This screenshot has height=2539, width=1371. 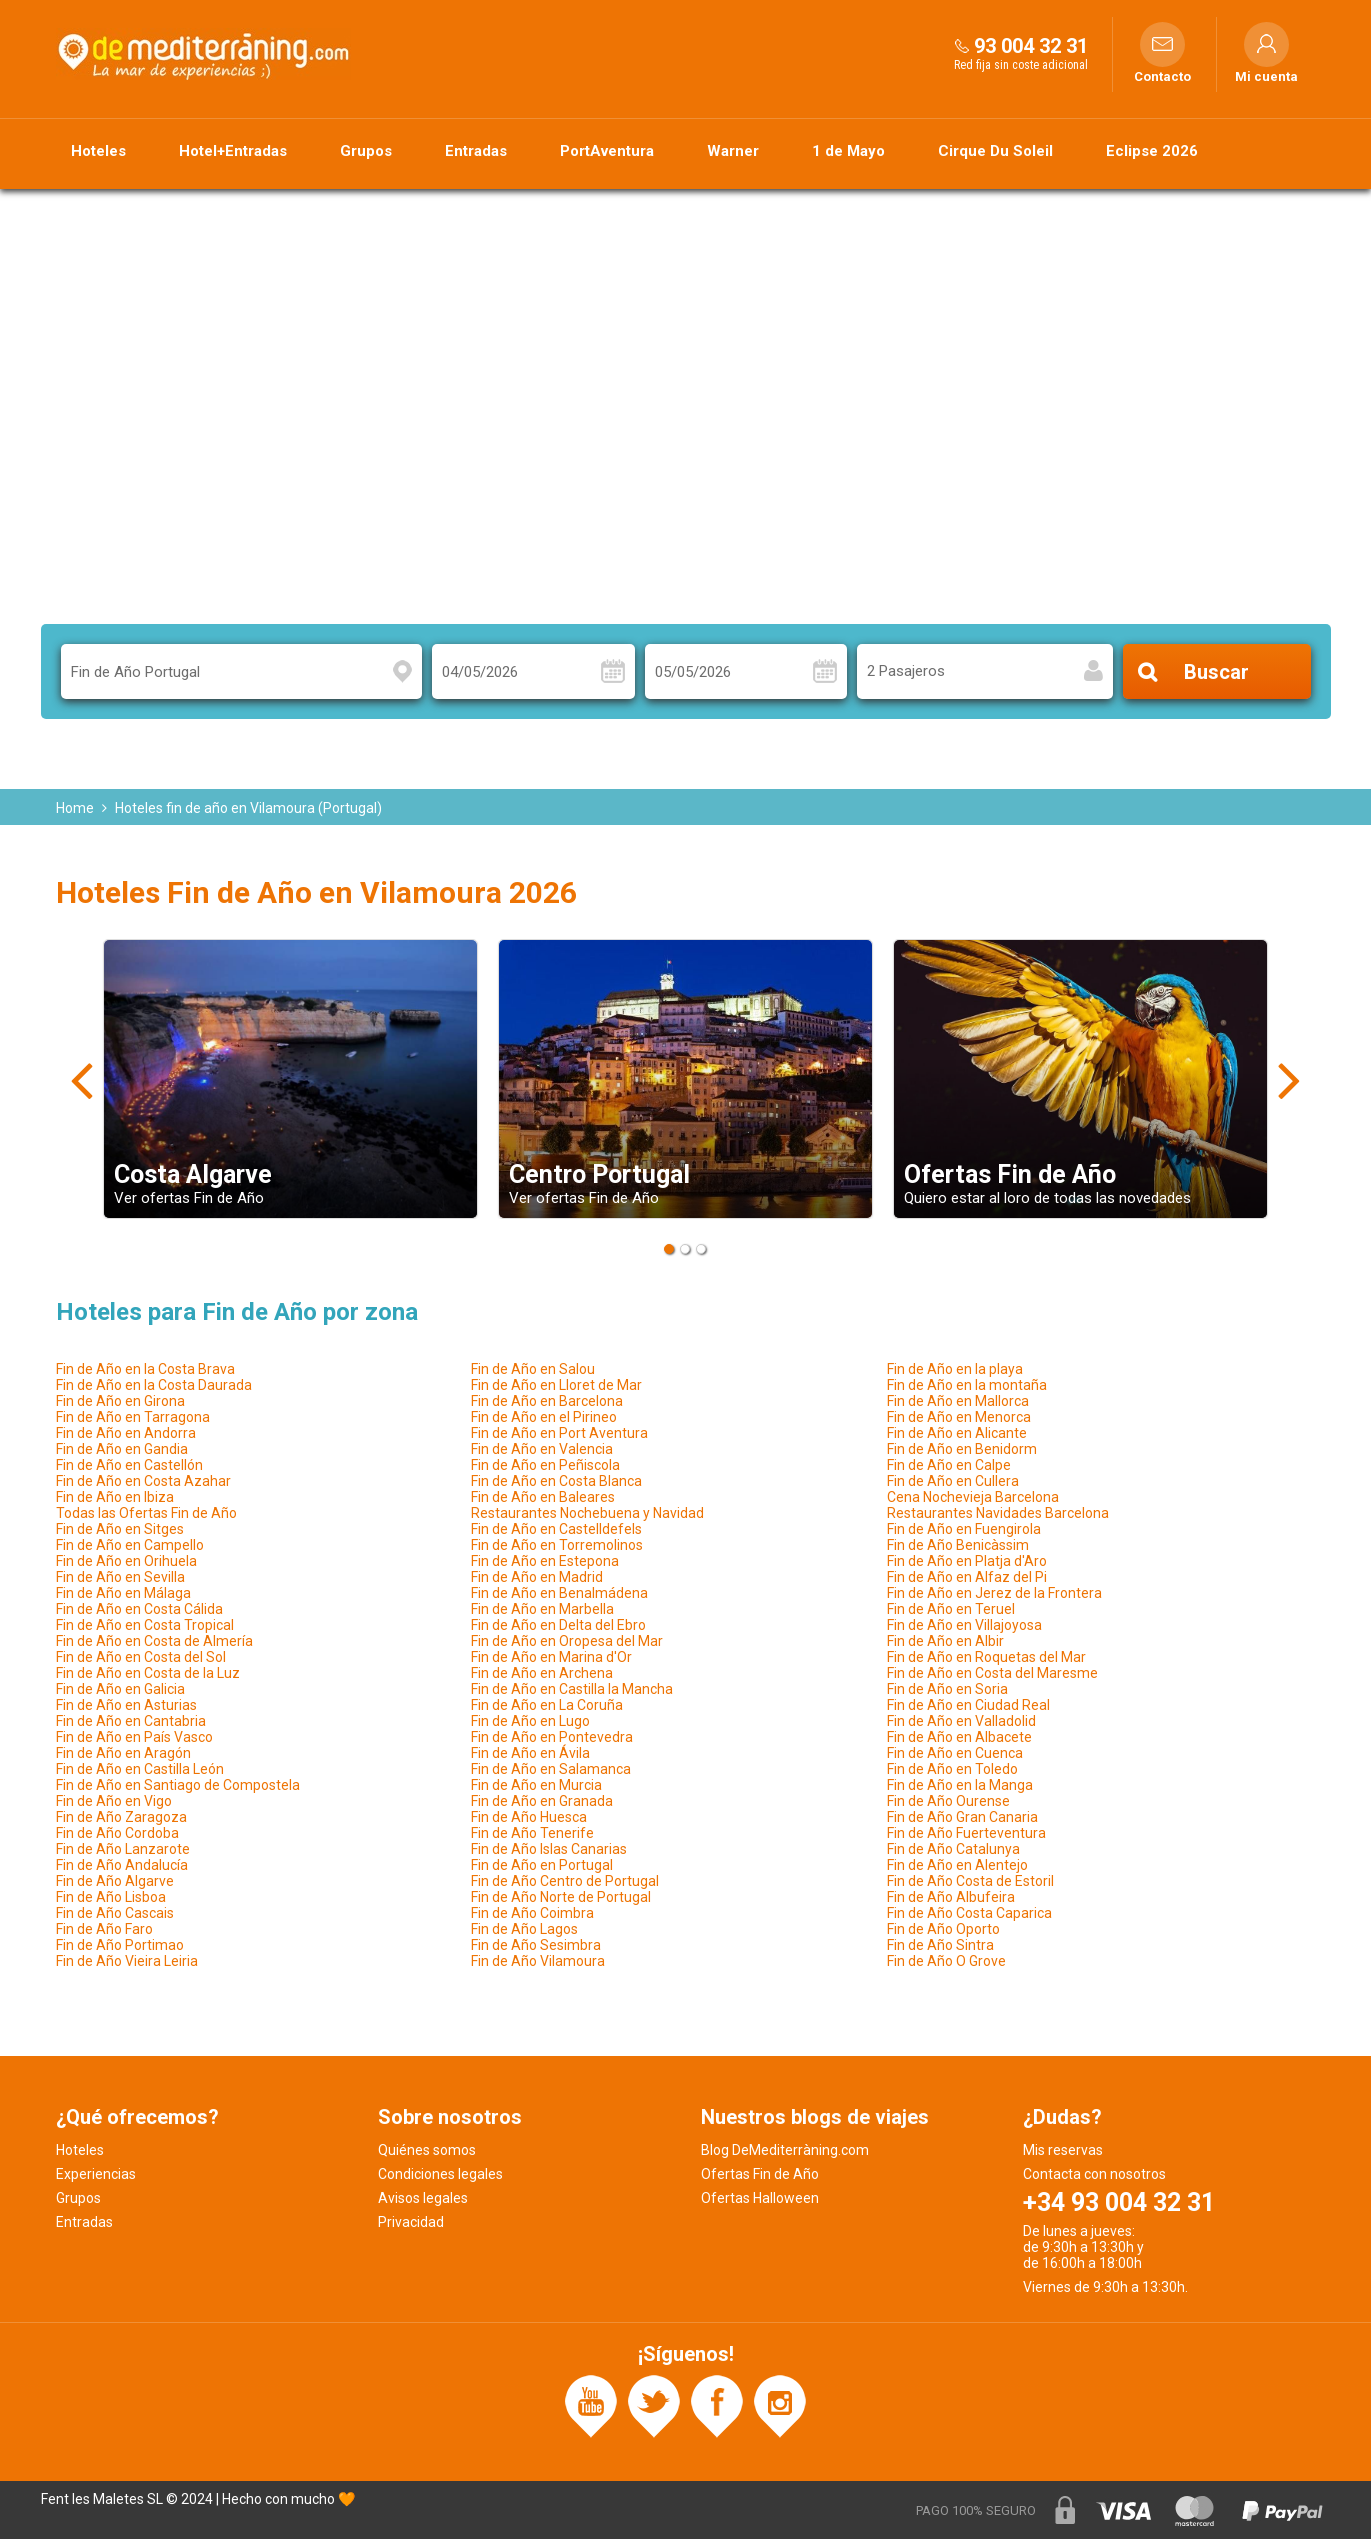 I want to click on Fin de Año en Asturias, so click(x=126, y=1705).